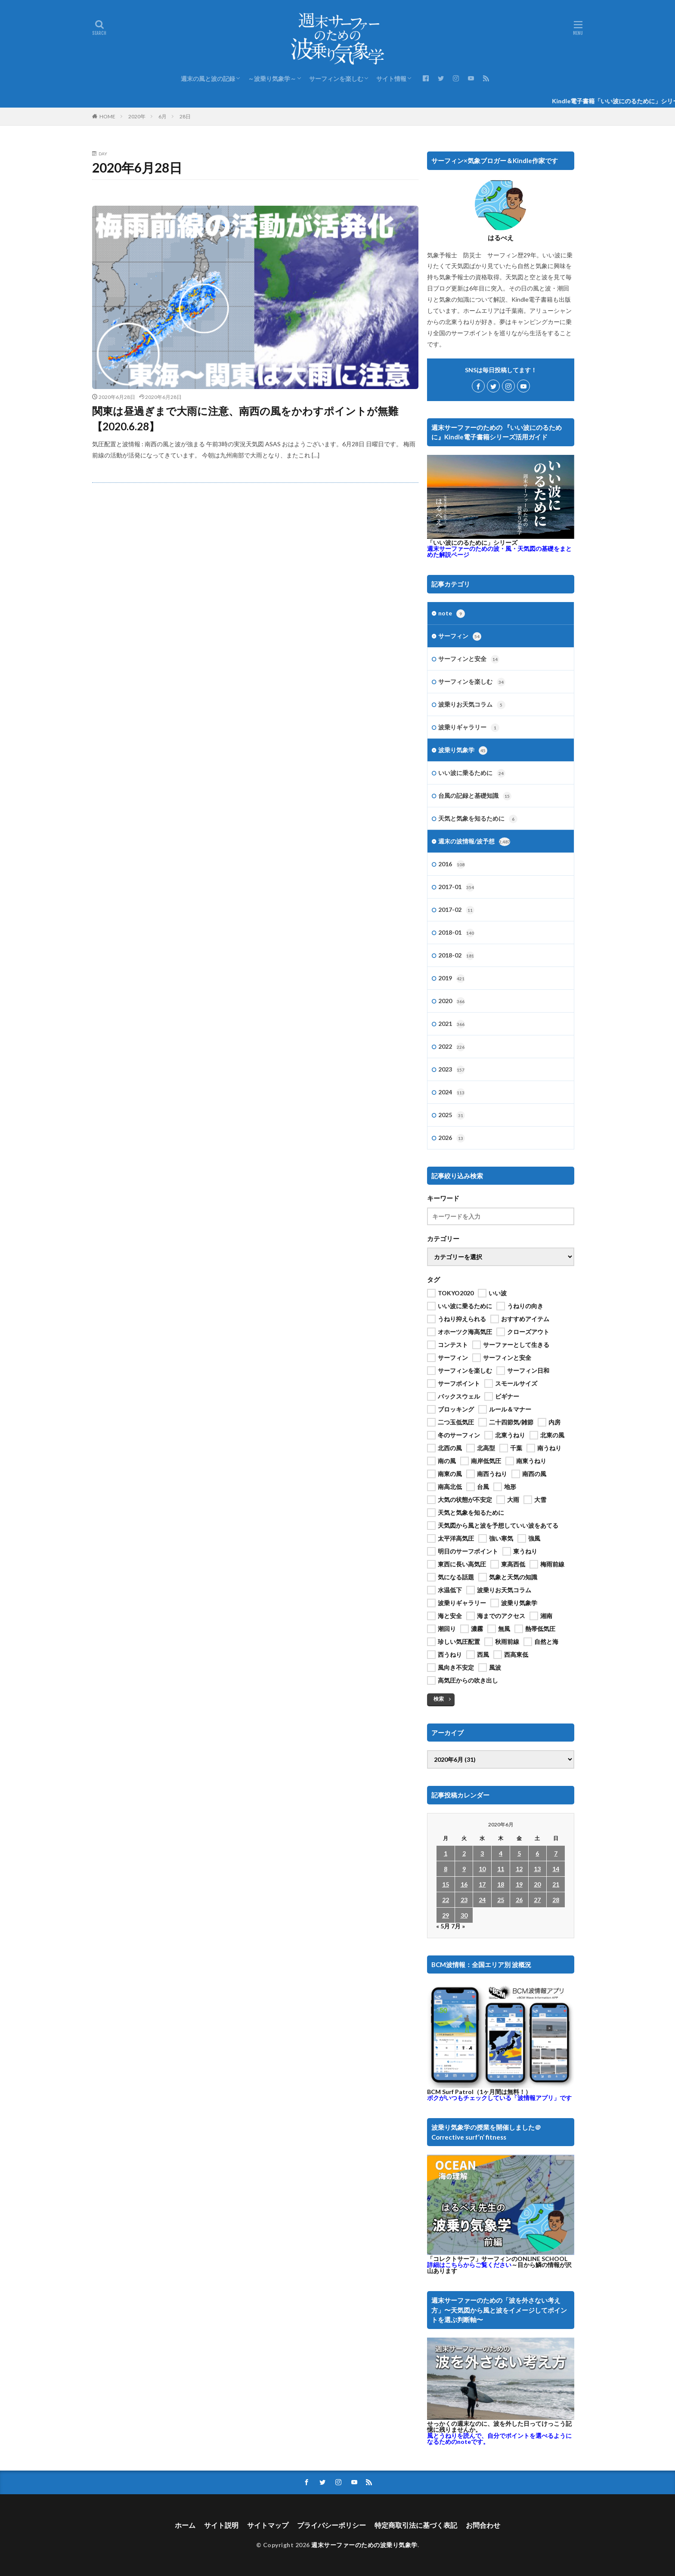 Image resolution: width=675 pixels, height=2576 pixels. Describe the element at coordinates (438, 1699) in the screenshot. I see `検索` at that location.